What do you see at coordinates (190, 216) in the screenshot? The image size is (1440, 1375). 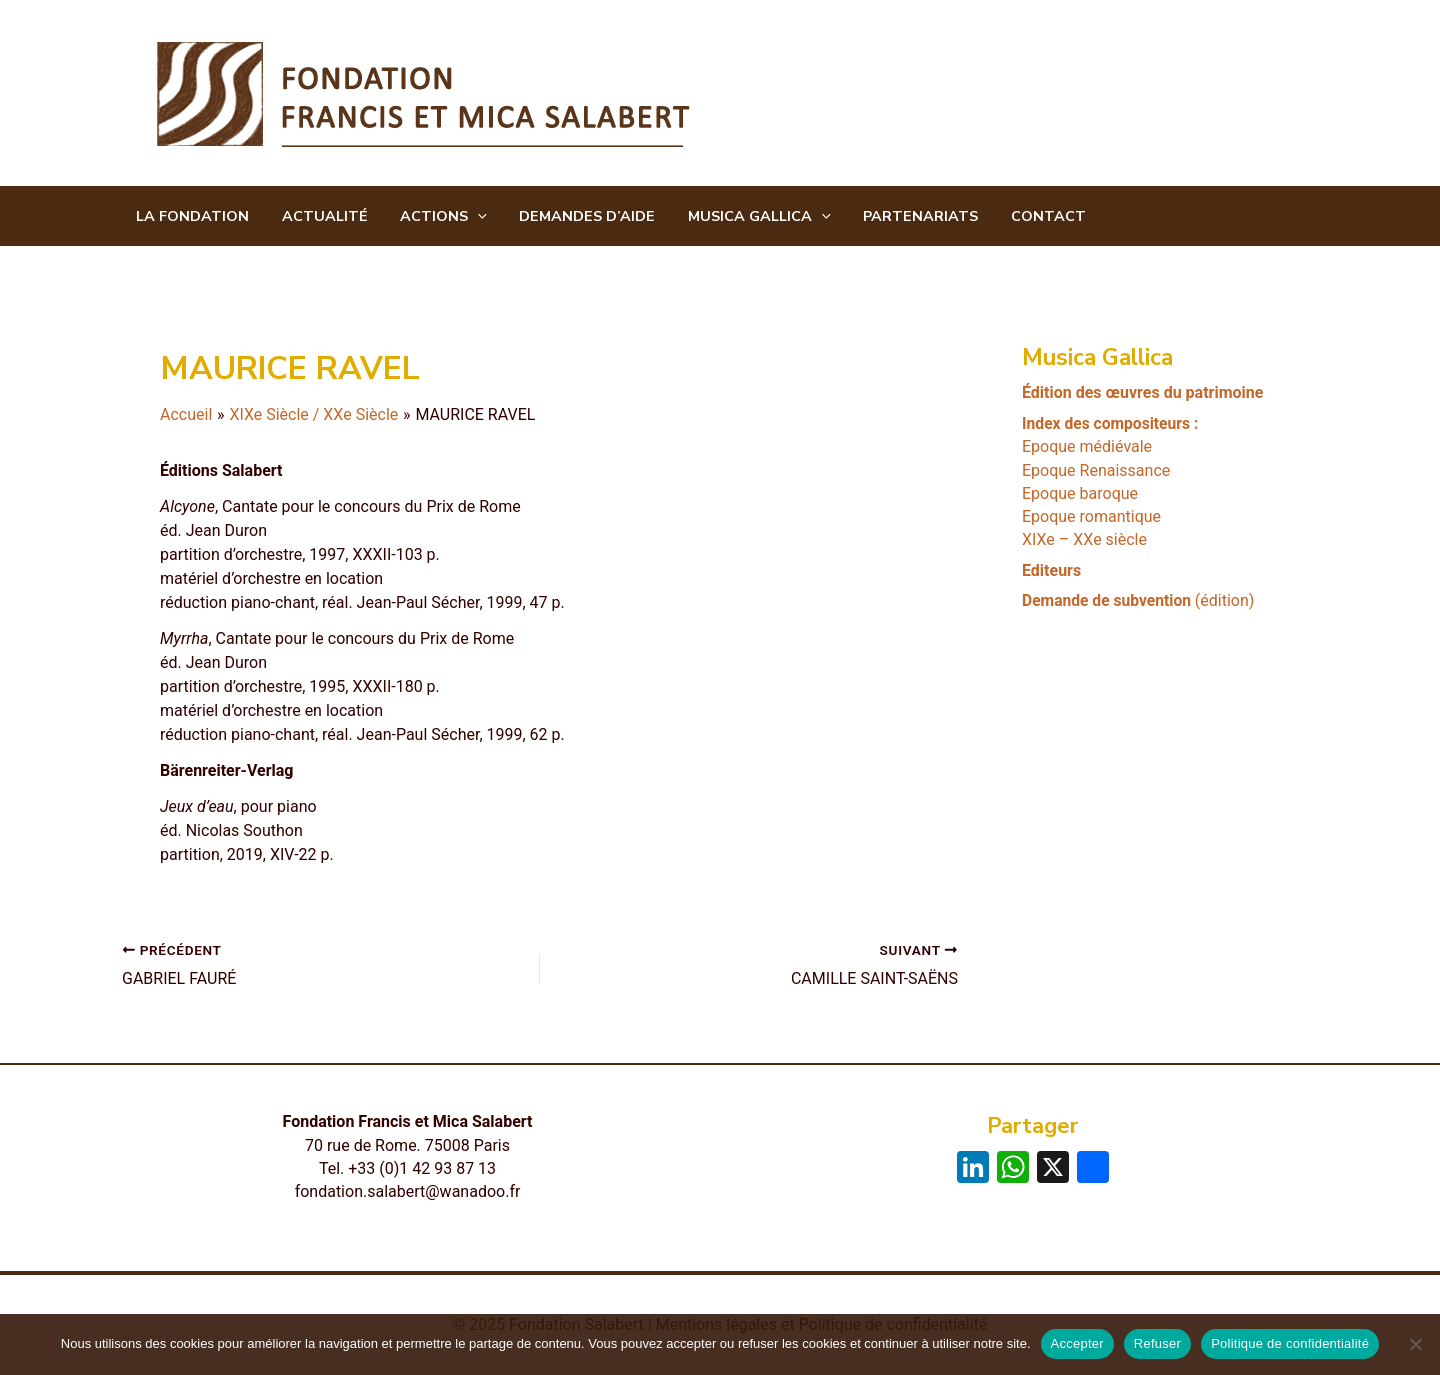 I see `La Fondation` at bounding box center [190, 216].